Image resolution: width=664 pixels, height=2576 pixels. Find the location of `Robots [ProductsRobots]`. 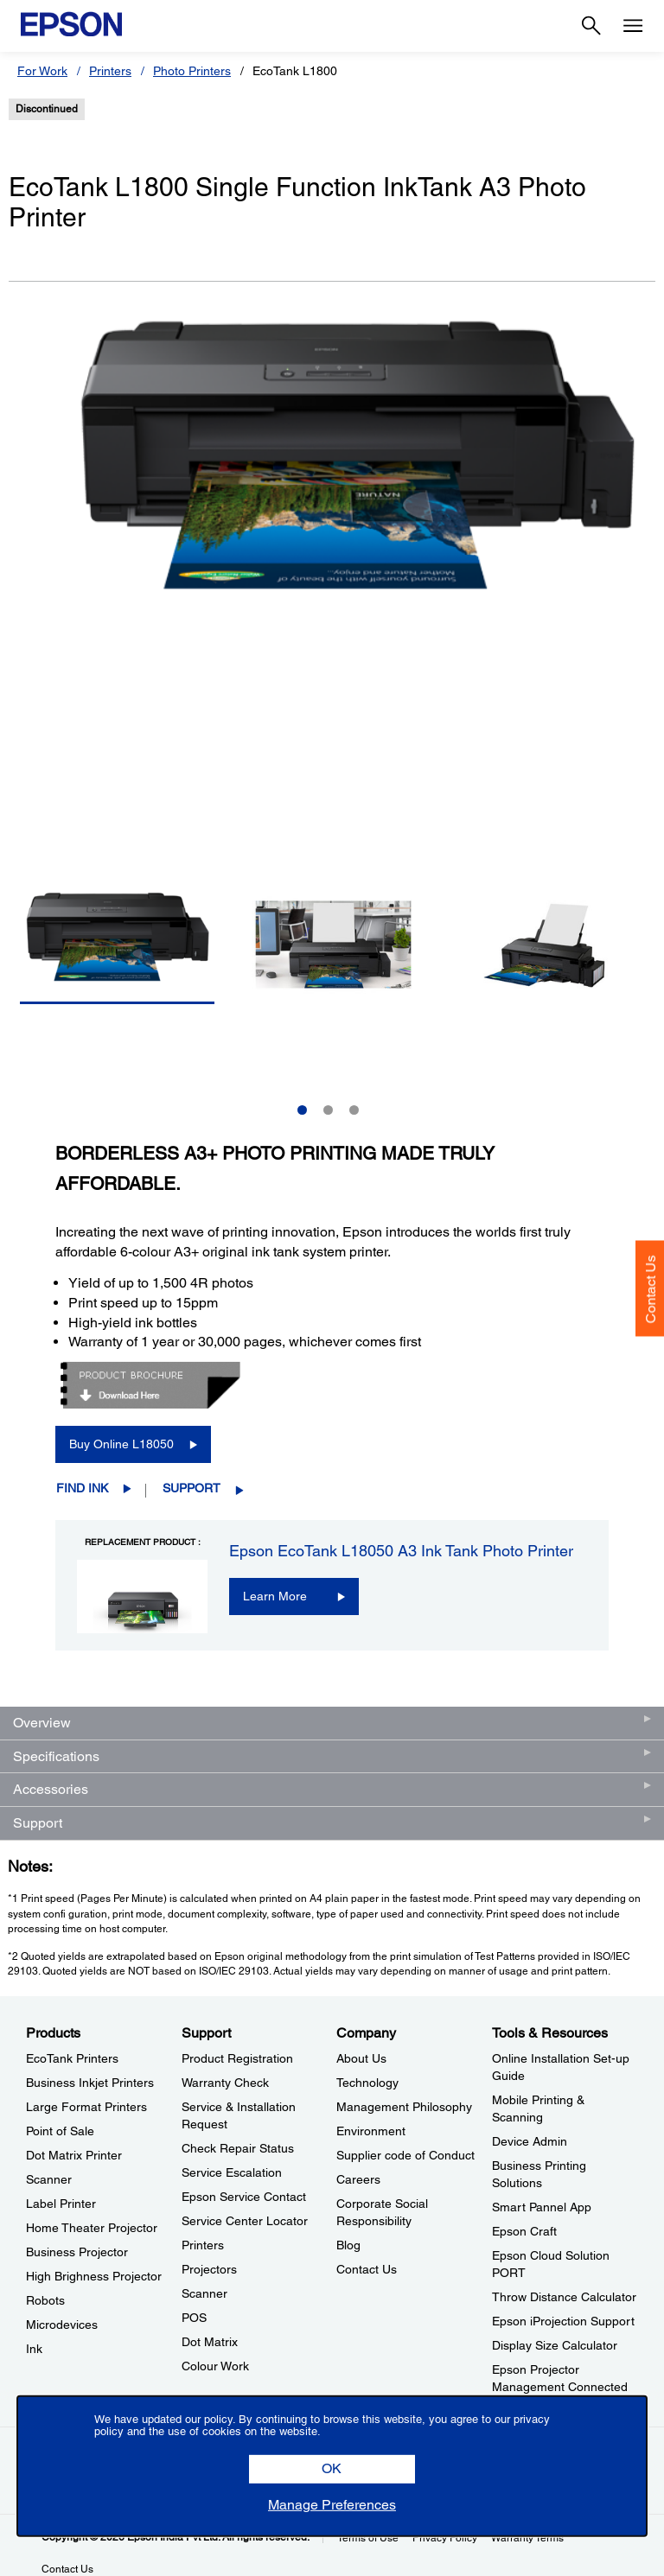

Robots [ProductsRobots] is located at coordinates (45, 2300).